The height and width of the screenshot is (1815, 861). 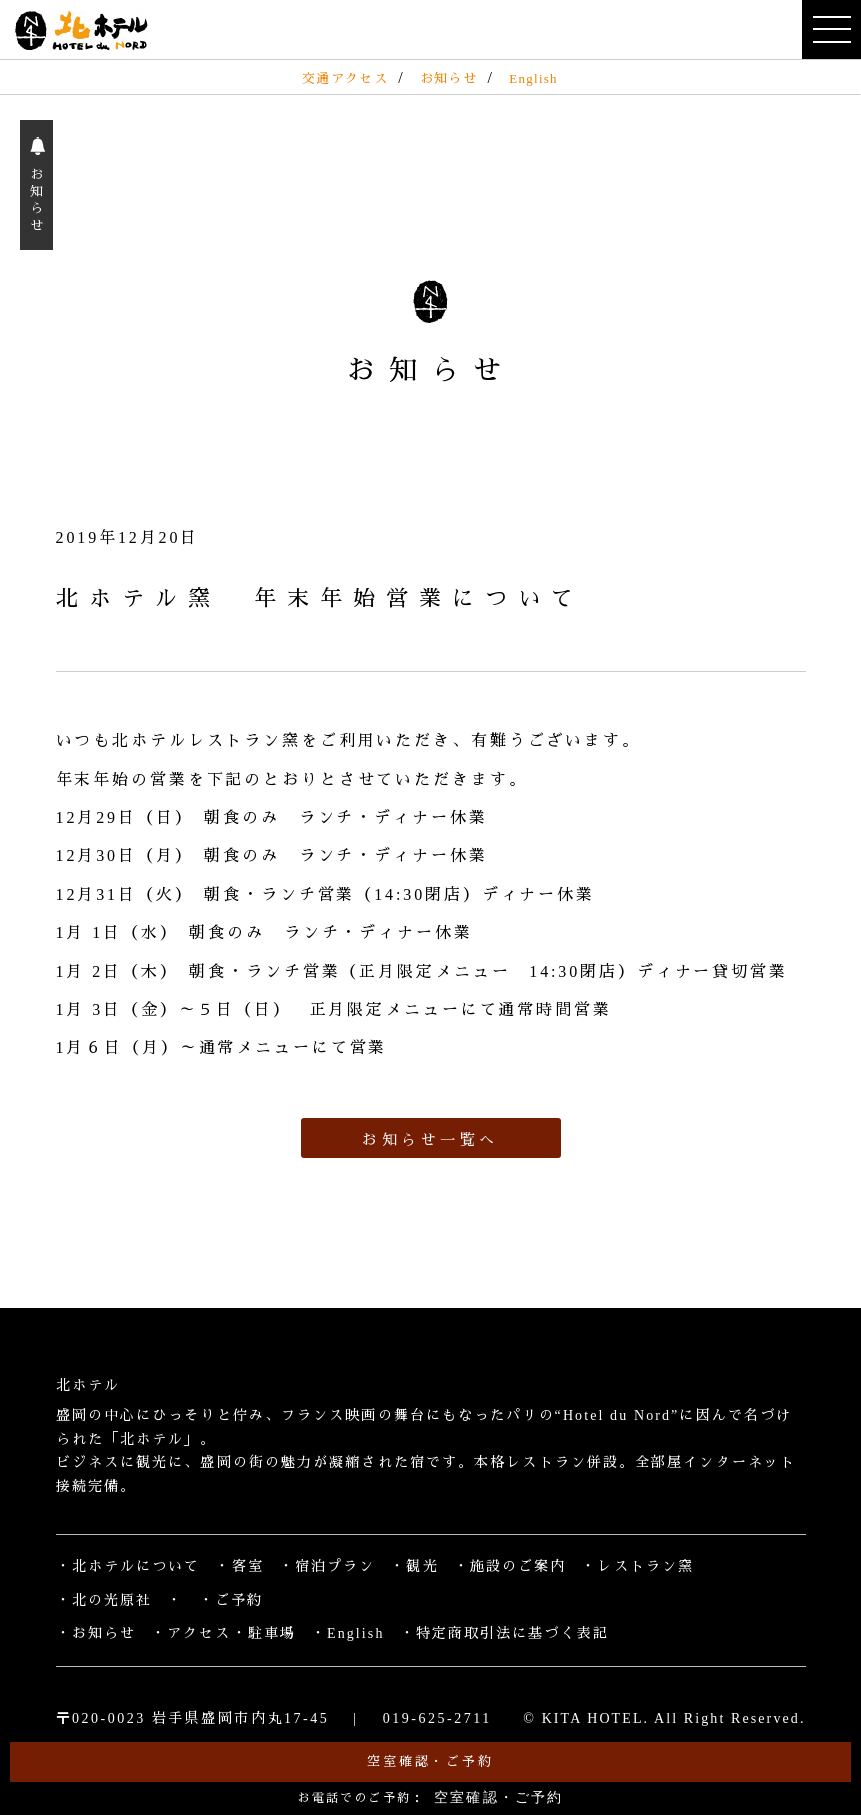 What do you see at coordinates (231, 1600) in the screenshot?
I see `・ご予約` at bounding box center [231, 1600].